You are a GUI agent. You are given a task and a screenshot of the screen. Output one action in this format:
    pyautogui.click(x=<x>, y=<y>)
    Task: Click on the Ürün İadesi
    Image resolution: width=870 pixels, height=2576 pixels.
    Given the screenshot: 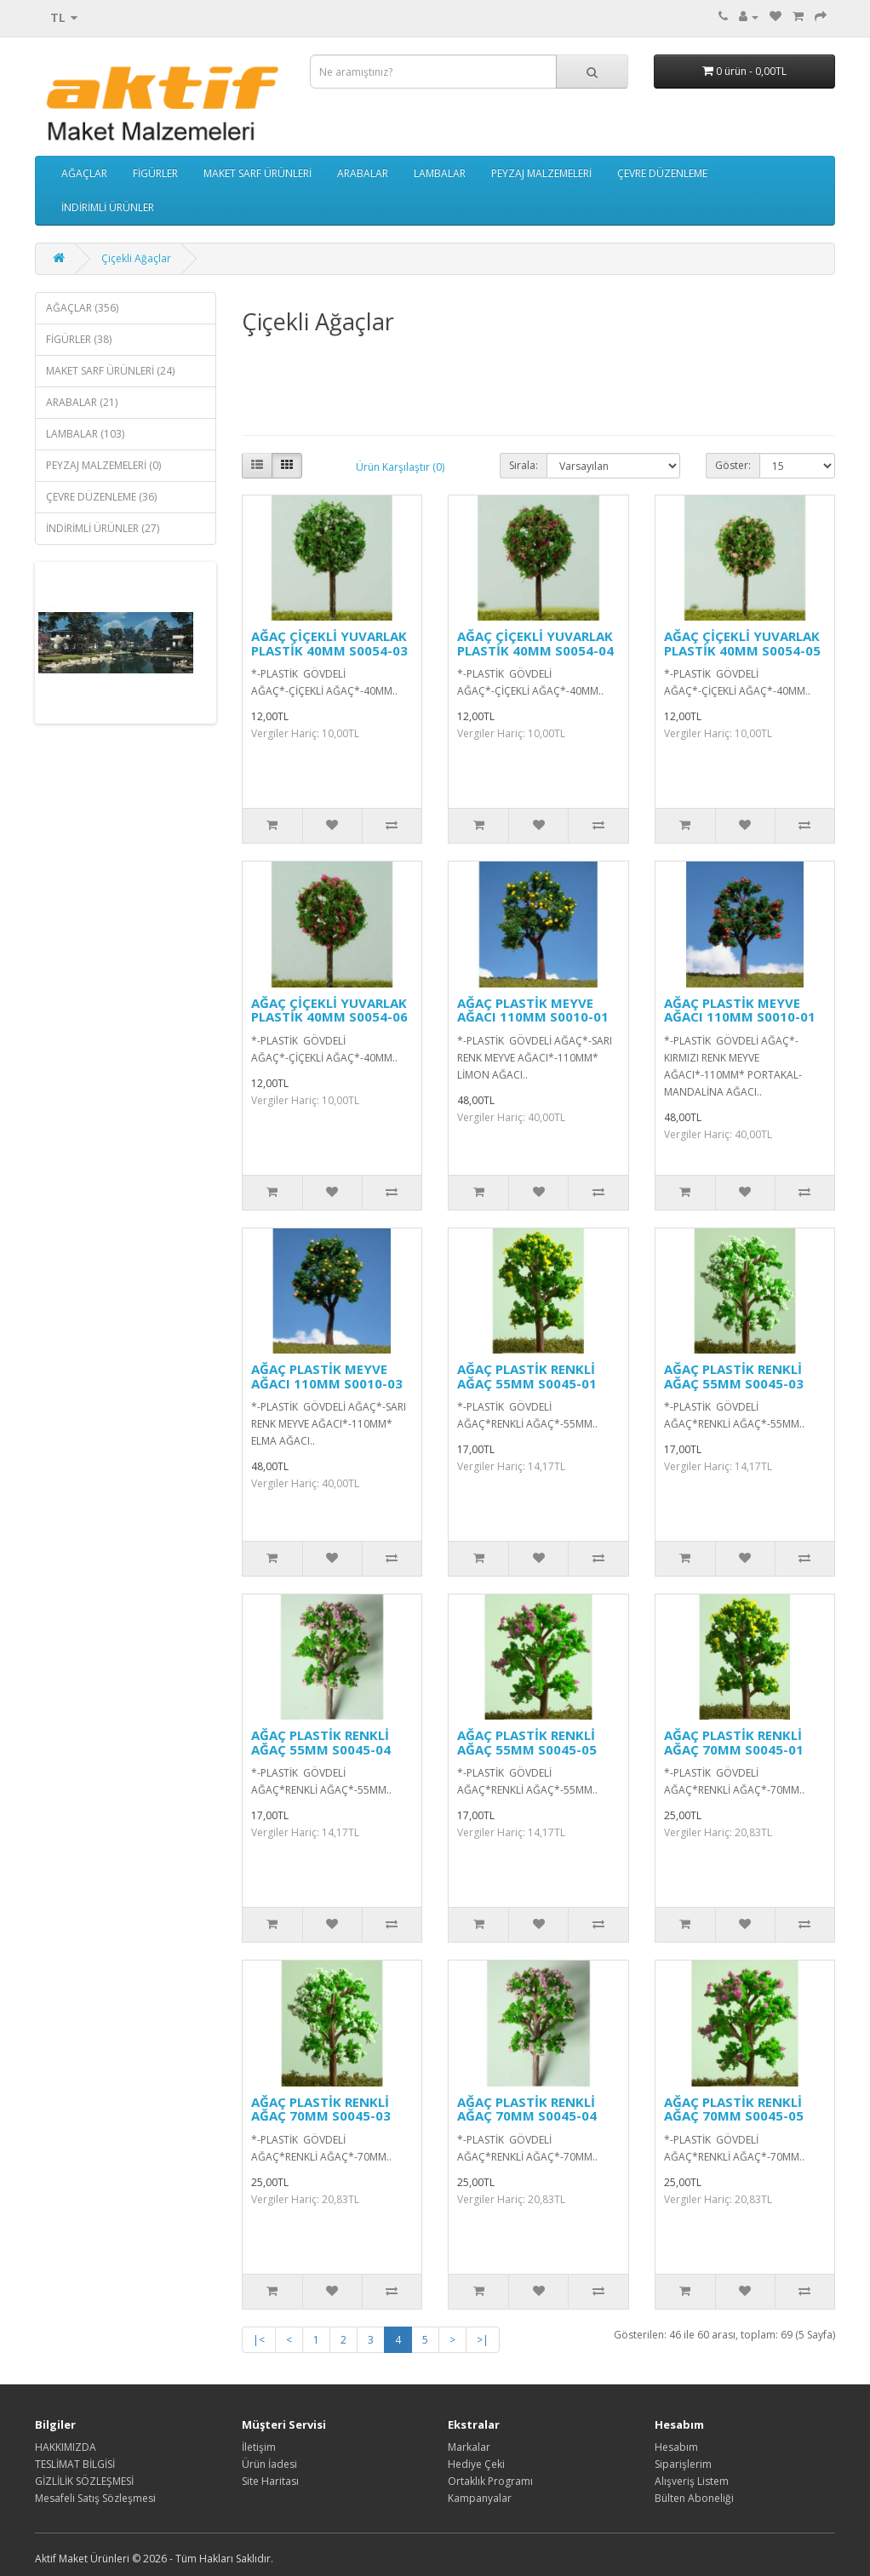 What is the action you would take?
    pyautogui.click(x=269, y=2464)
    